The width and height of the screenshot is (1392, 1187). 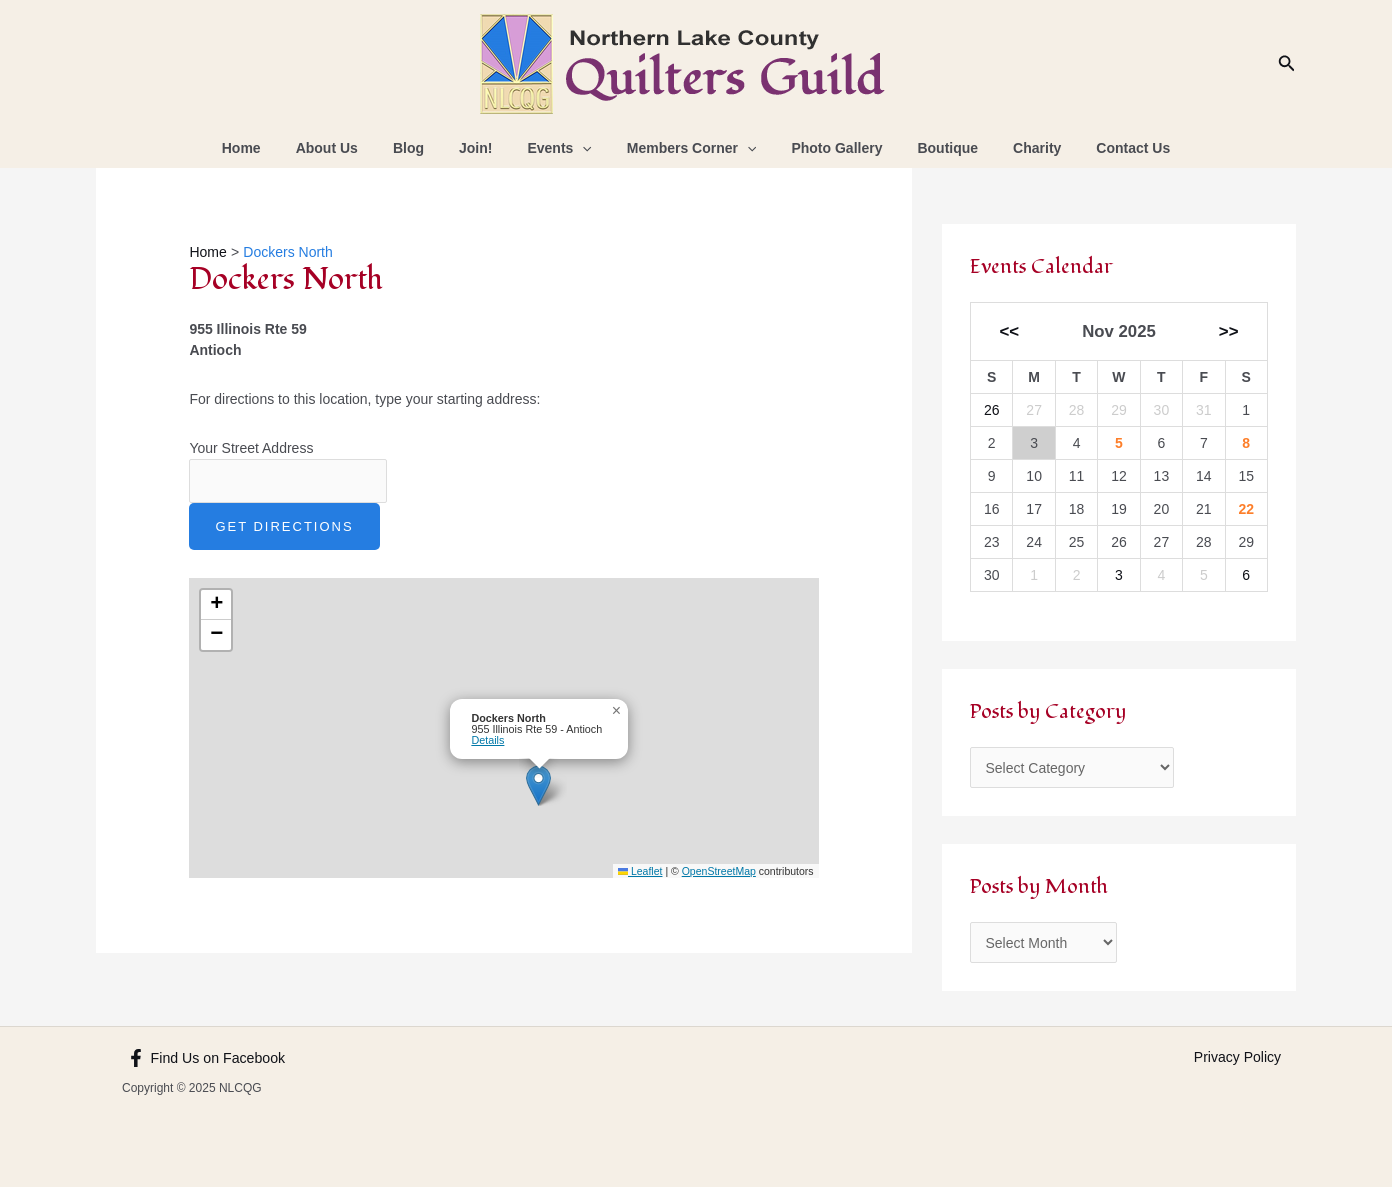 What do you see at coordinates (688, 148) in the screenshot?
I see `Members Corner` at bounding box center [688, 148].